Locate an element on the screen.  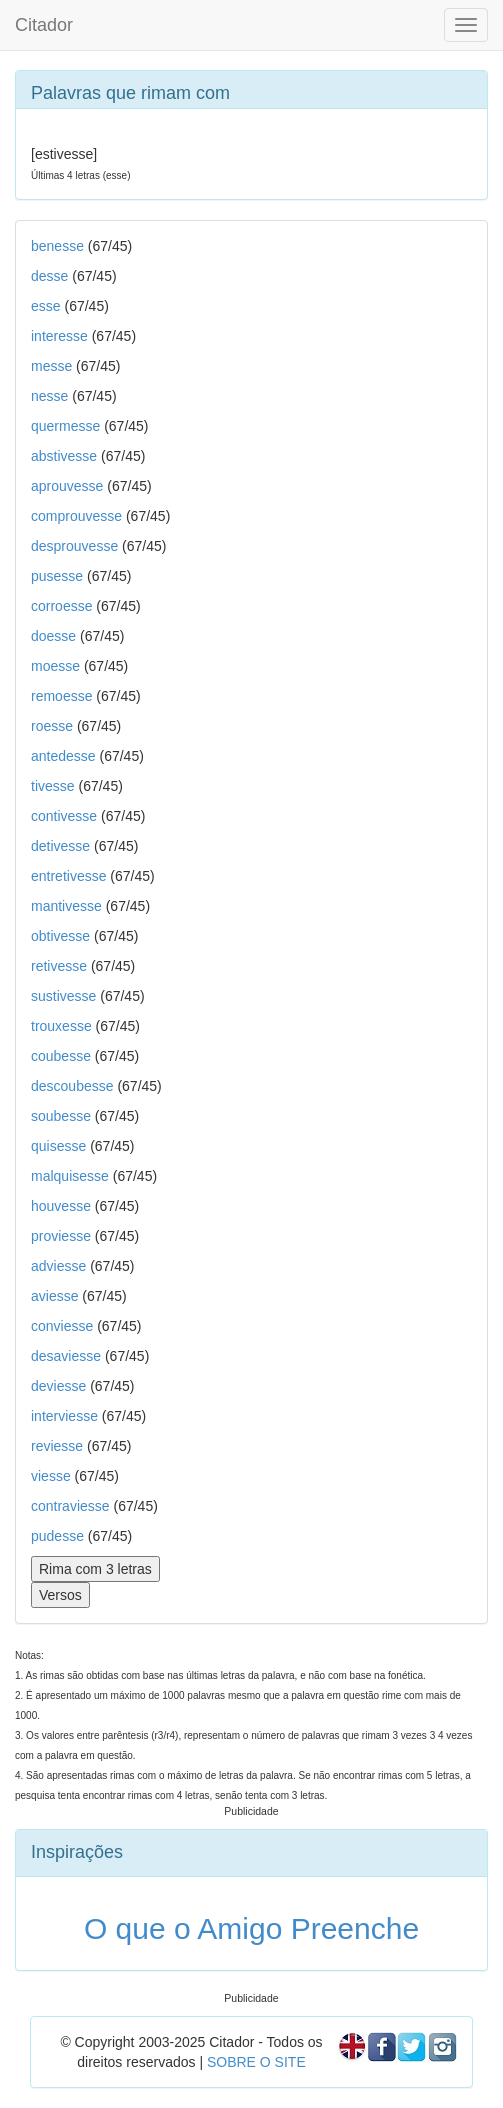
desprouvesse is located at coordinates (74, 546).